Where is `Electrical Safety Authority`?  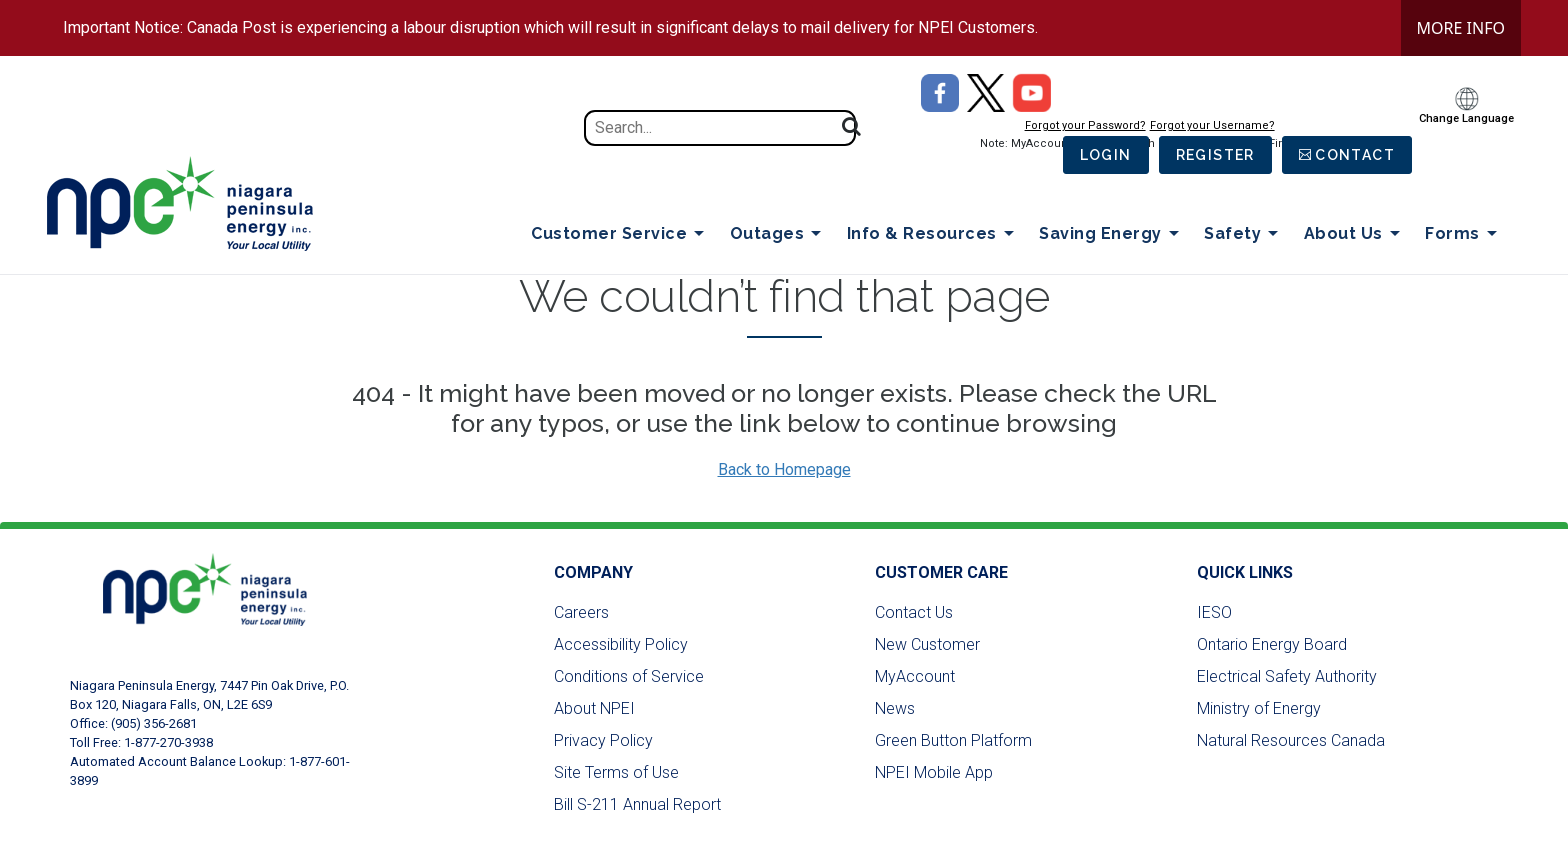 Electrical Safety Authority is located at coordinates (1287, 676).